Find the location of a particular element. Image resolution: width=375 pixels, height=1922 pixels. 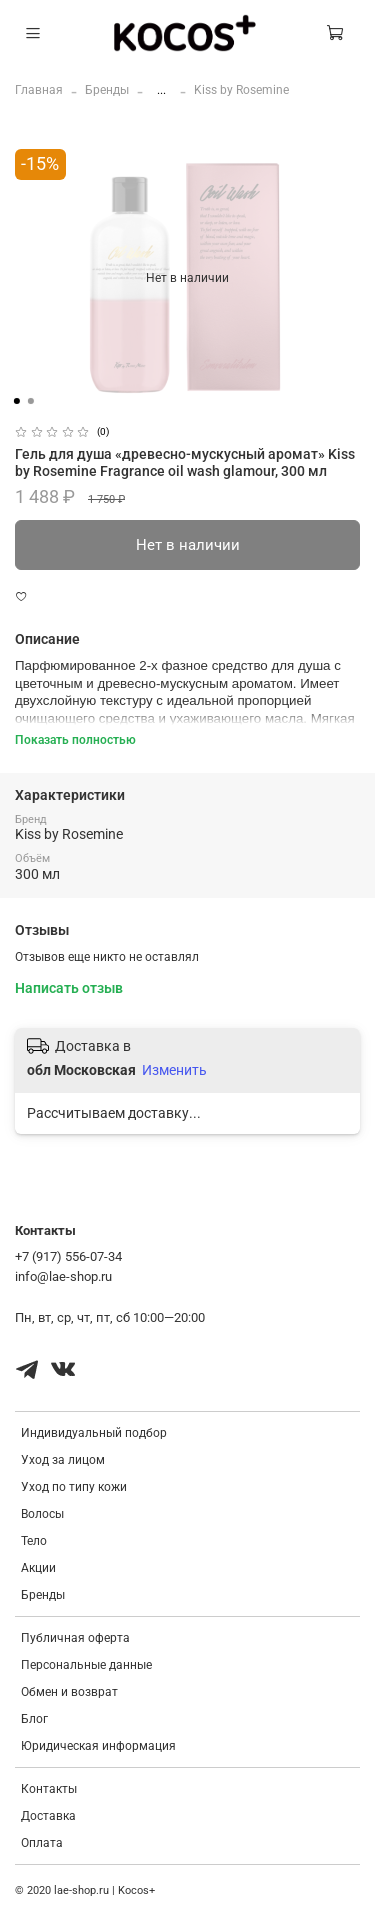

Kiss by Rosemine is located at coordinates (241, 90).